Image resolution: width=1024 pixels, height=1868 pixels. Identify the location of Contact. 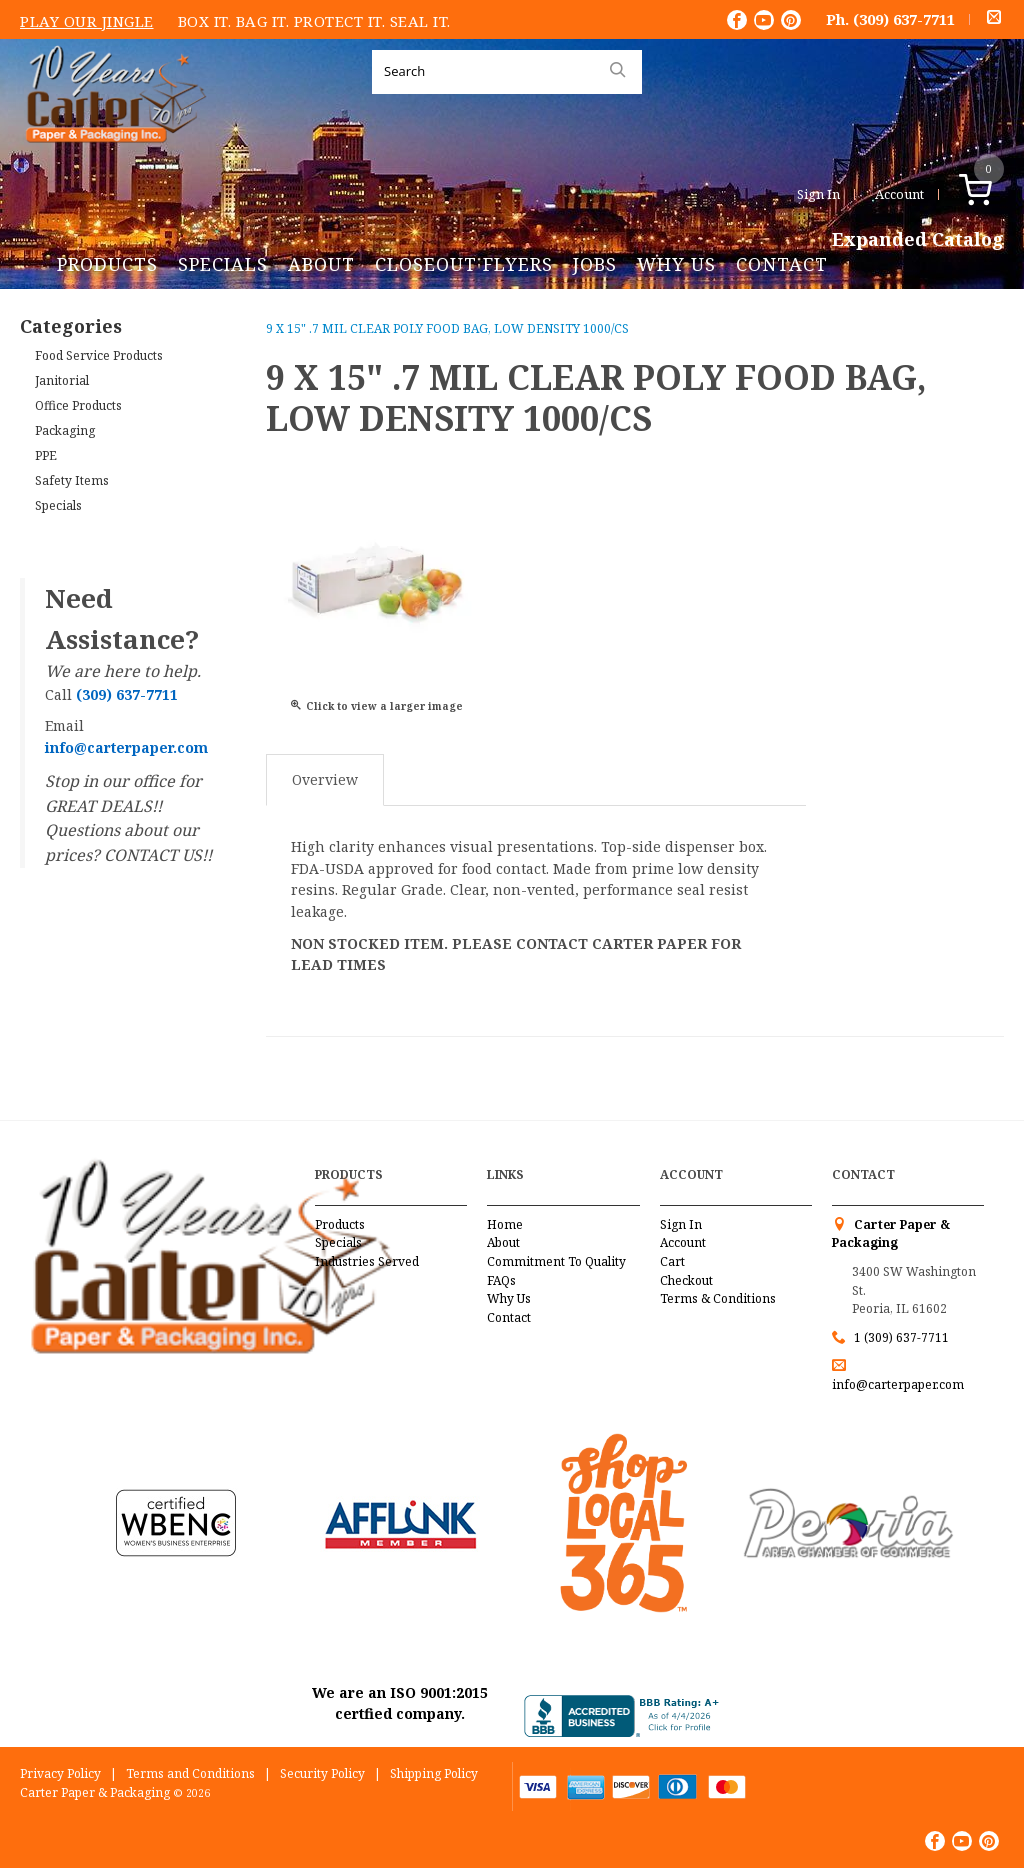
(782, 264).